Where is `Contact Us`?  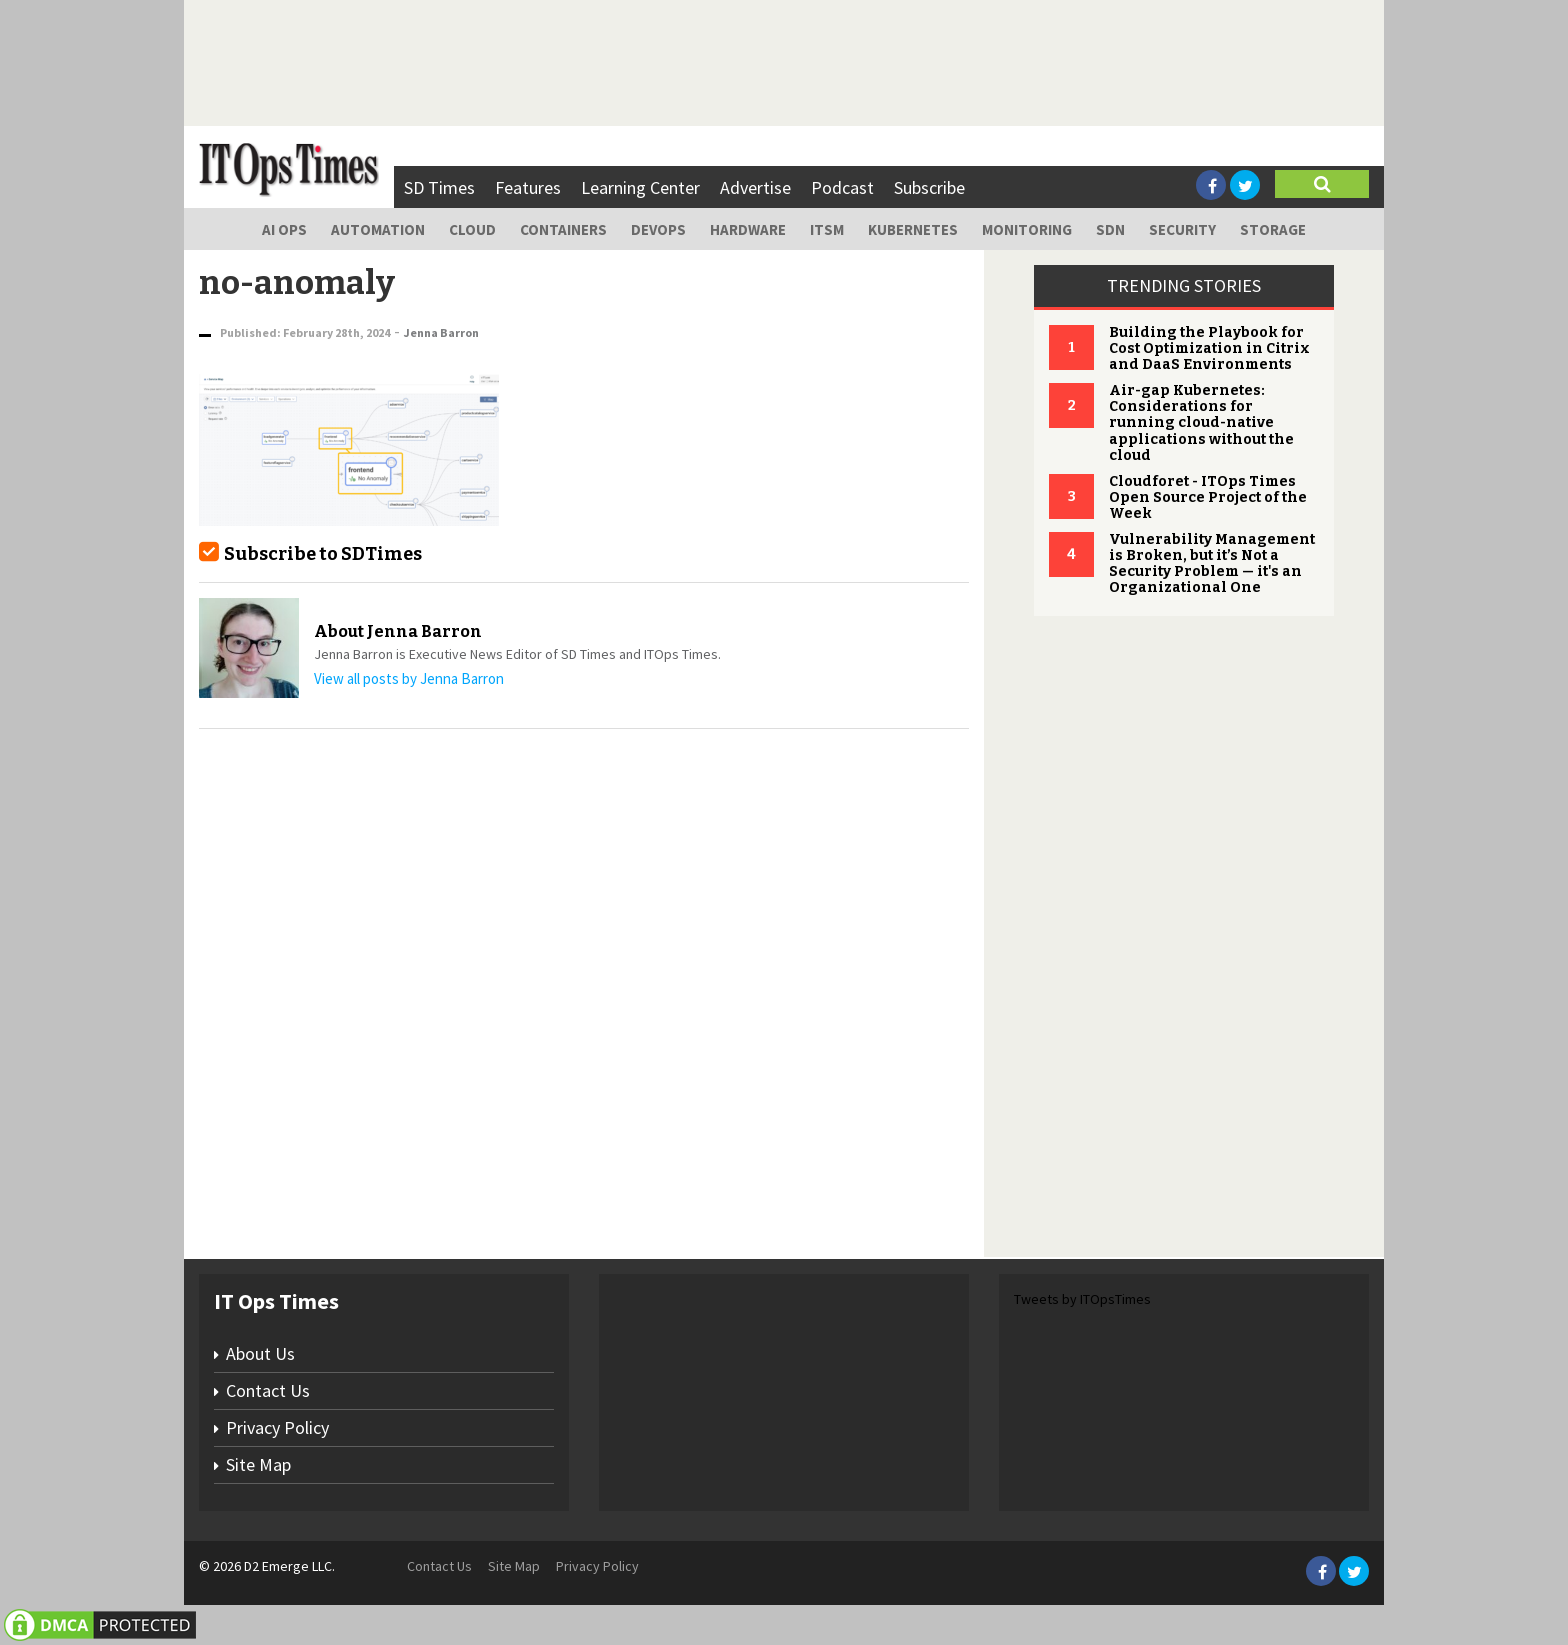
Contact Us is located at coordinates (268, 1390).